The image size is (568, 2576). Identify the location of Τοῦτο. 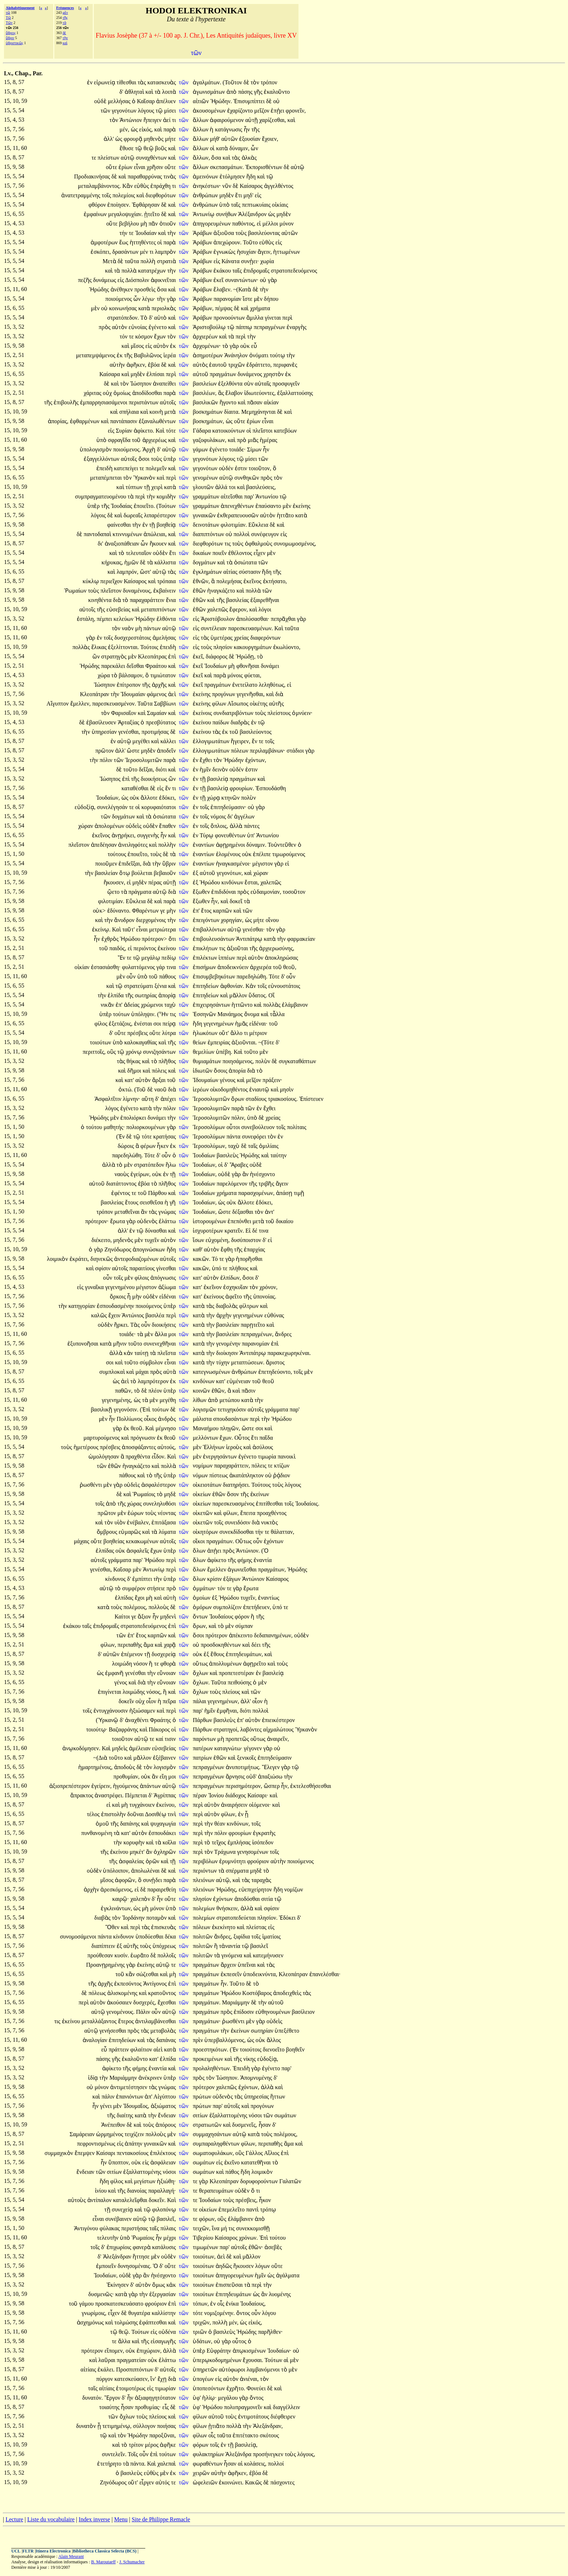
(251, 242).